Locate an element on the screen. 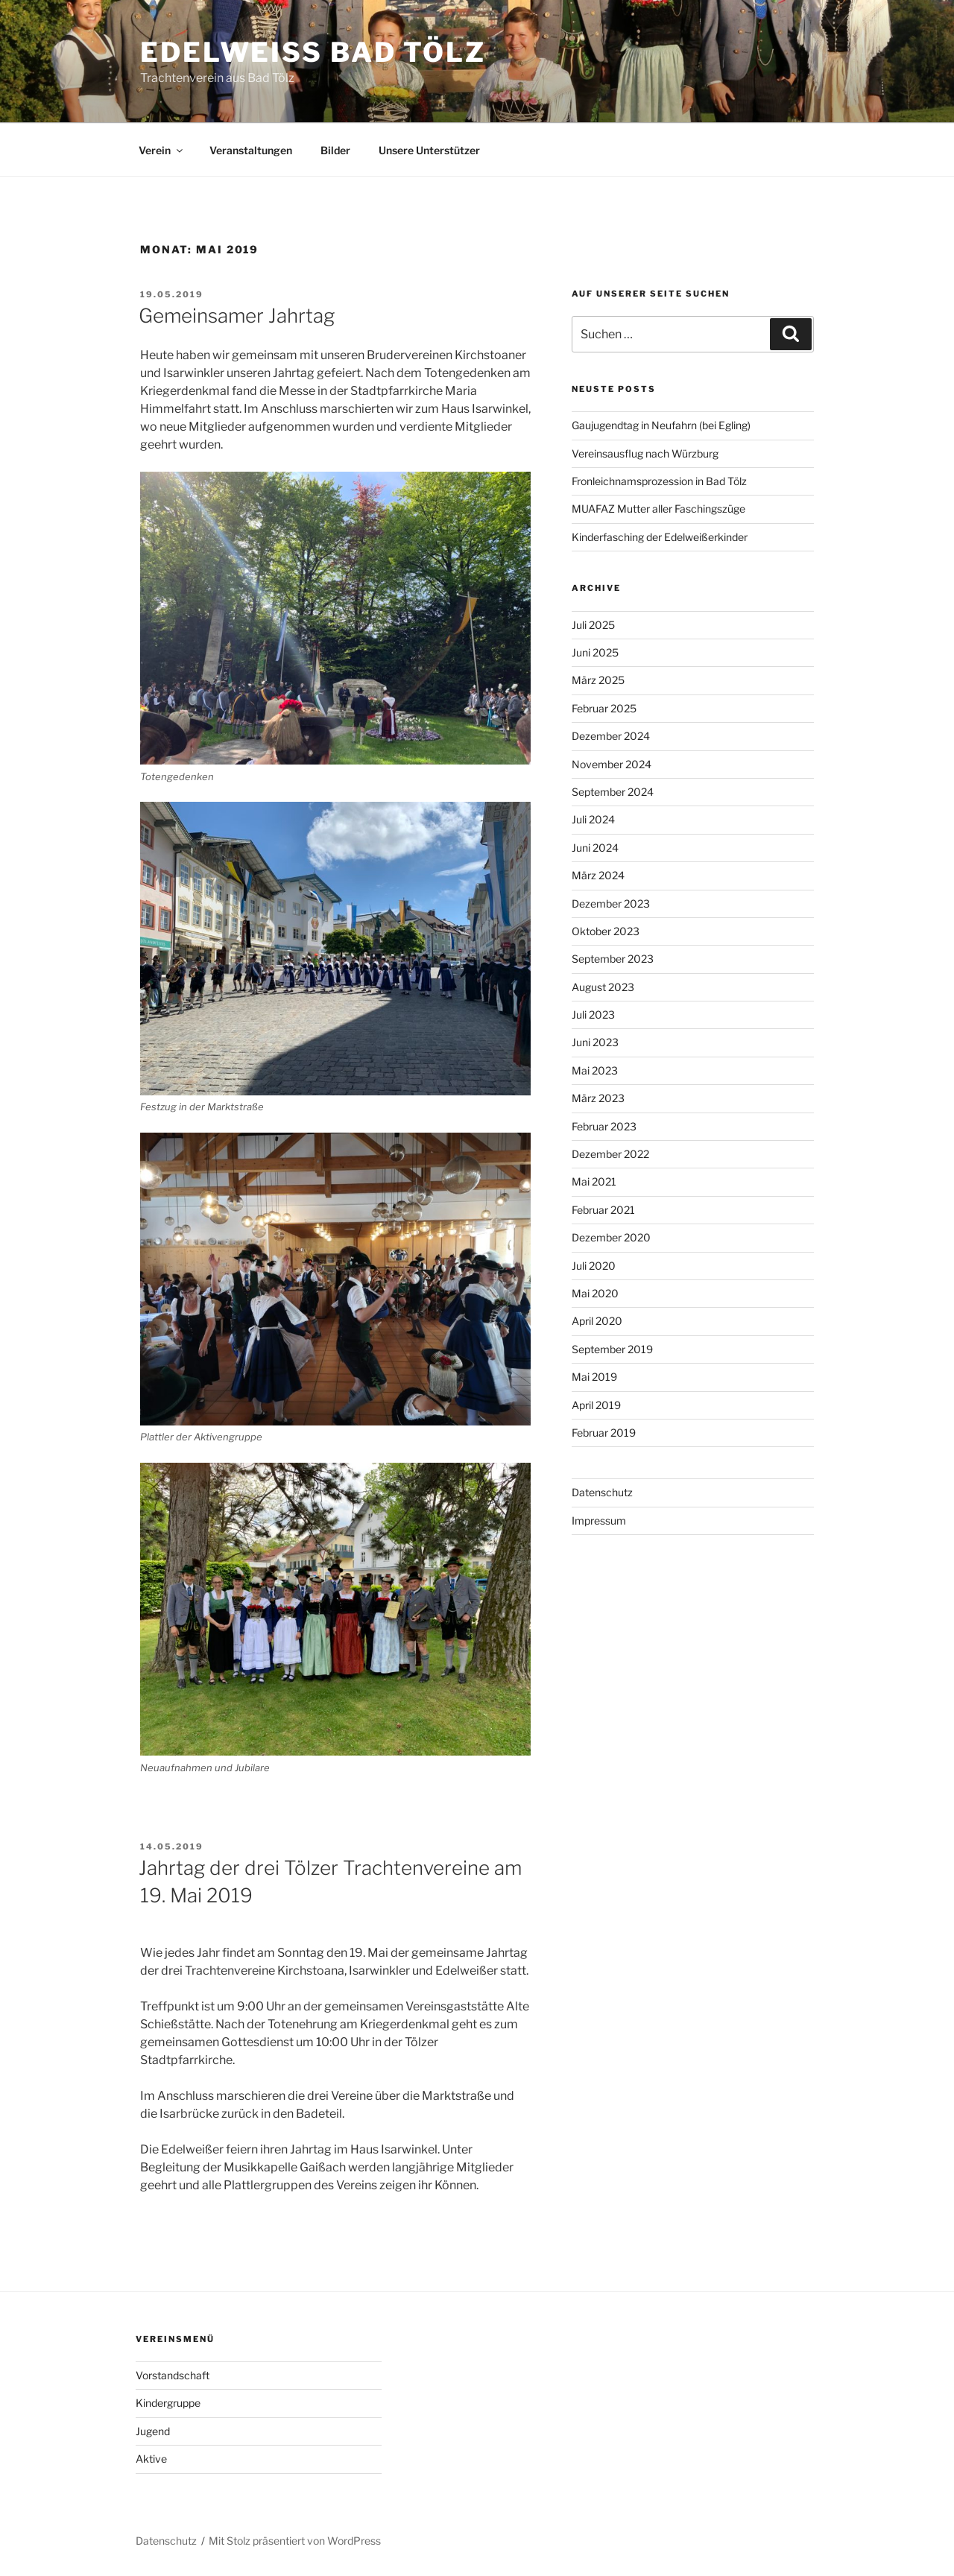 The width and height of the screenshot is (954, 2576). Edelweiss Bad Tölz is located at coordinates (313, 52).